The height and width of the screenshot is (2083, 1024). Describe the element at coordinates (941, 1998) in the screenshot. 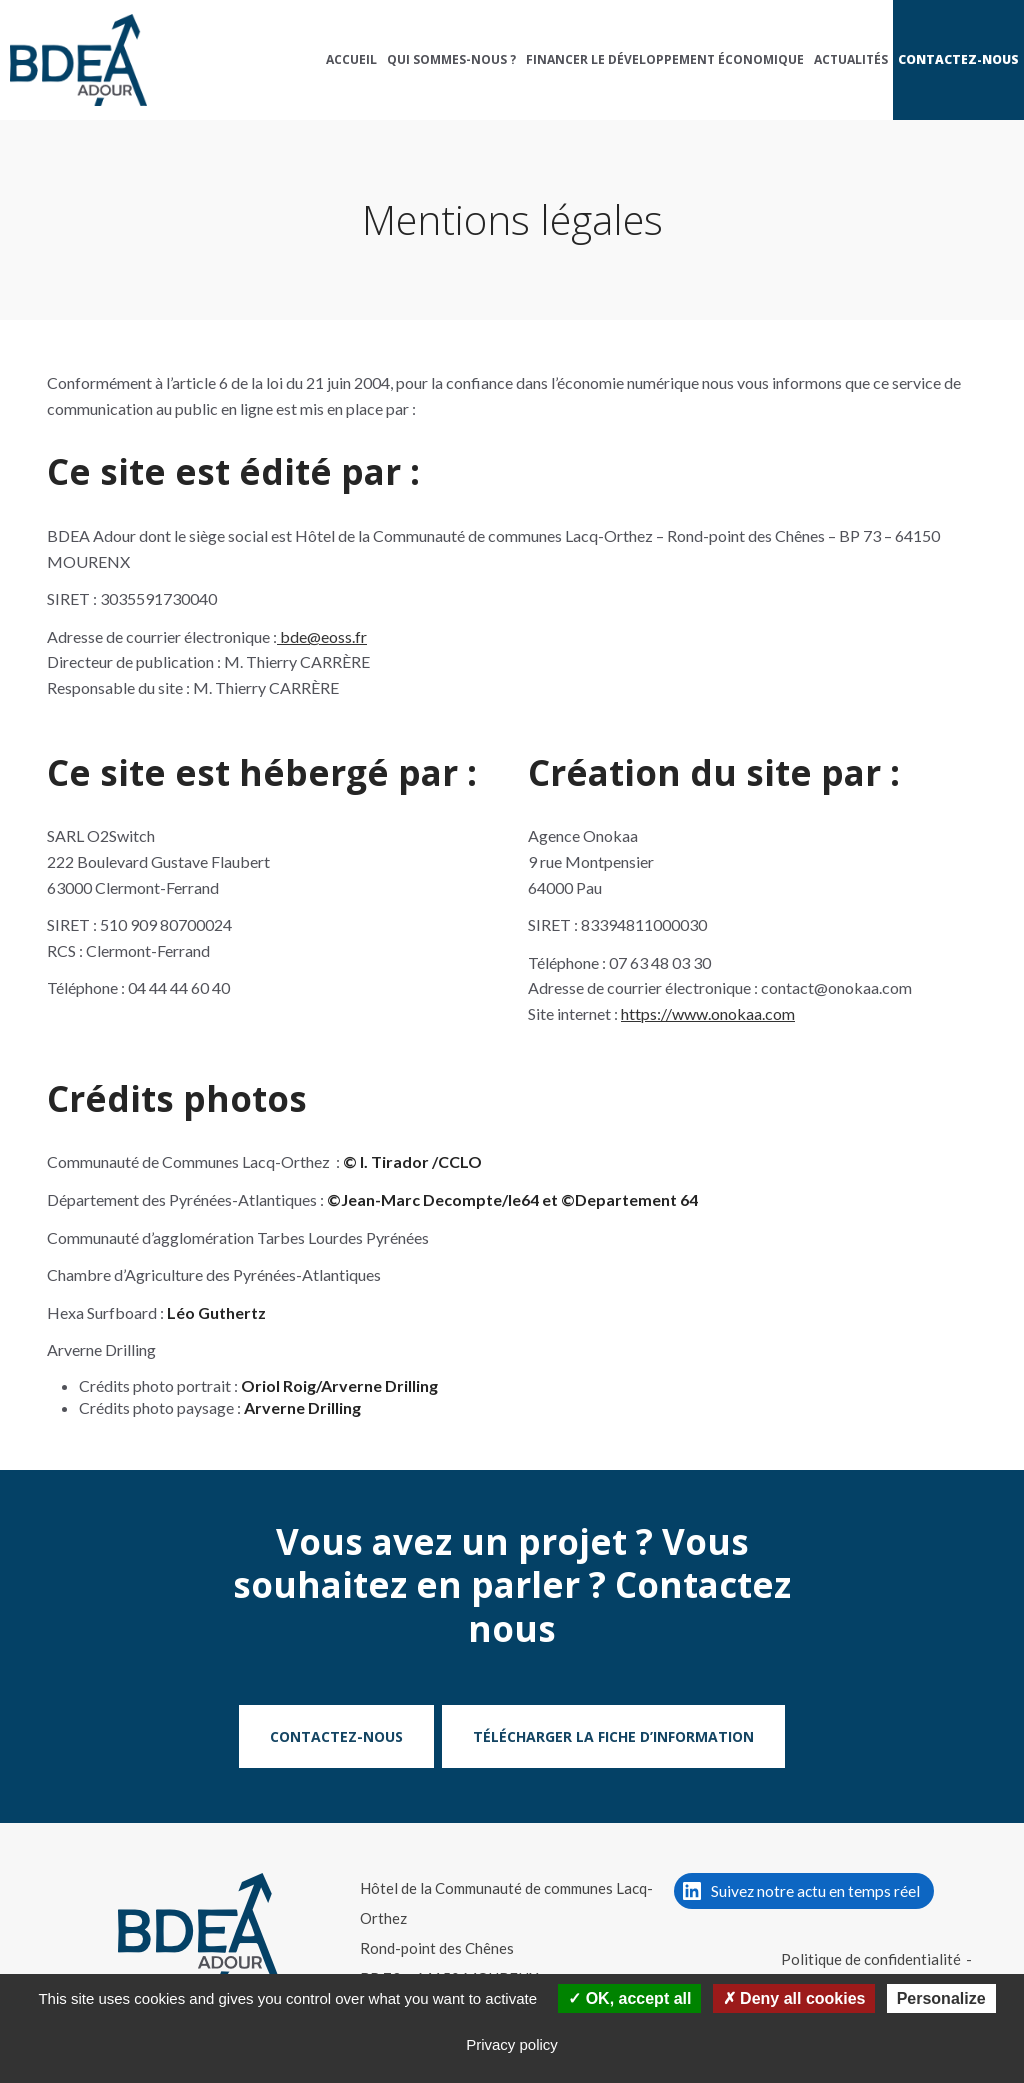

I see `Personalize` at that location.